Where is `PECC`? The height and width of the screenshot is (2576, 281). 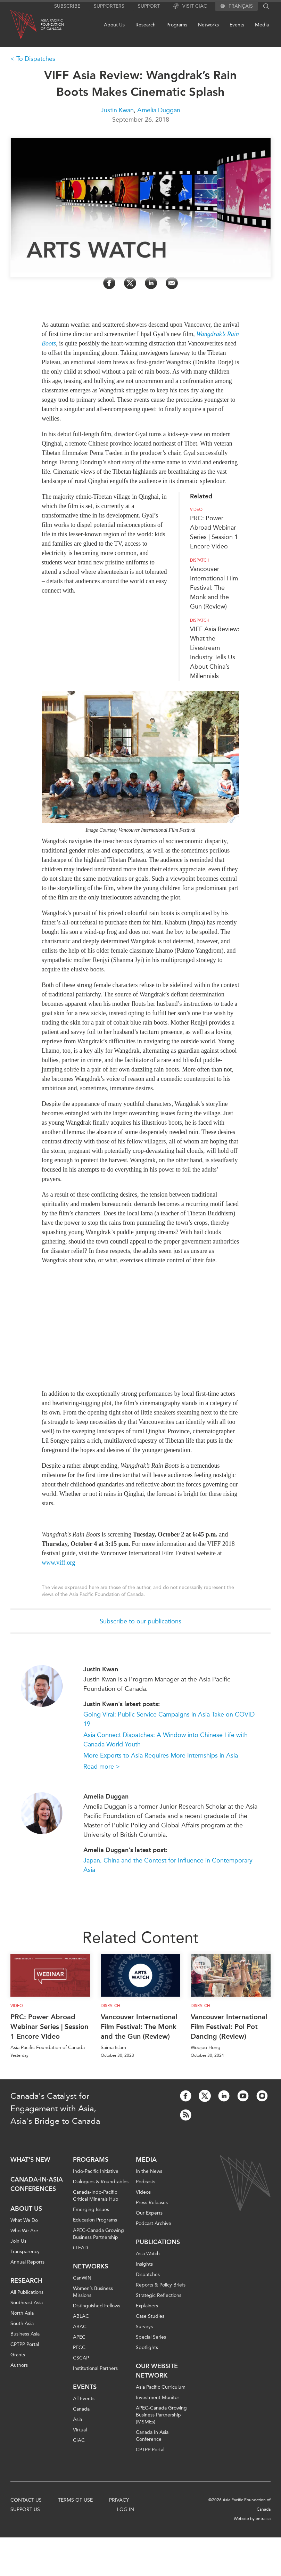 PECC is located at coordinates (79, 2347).